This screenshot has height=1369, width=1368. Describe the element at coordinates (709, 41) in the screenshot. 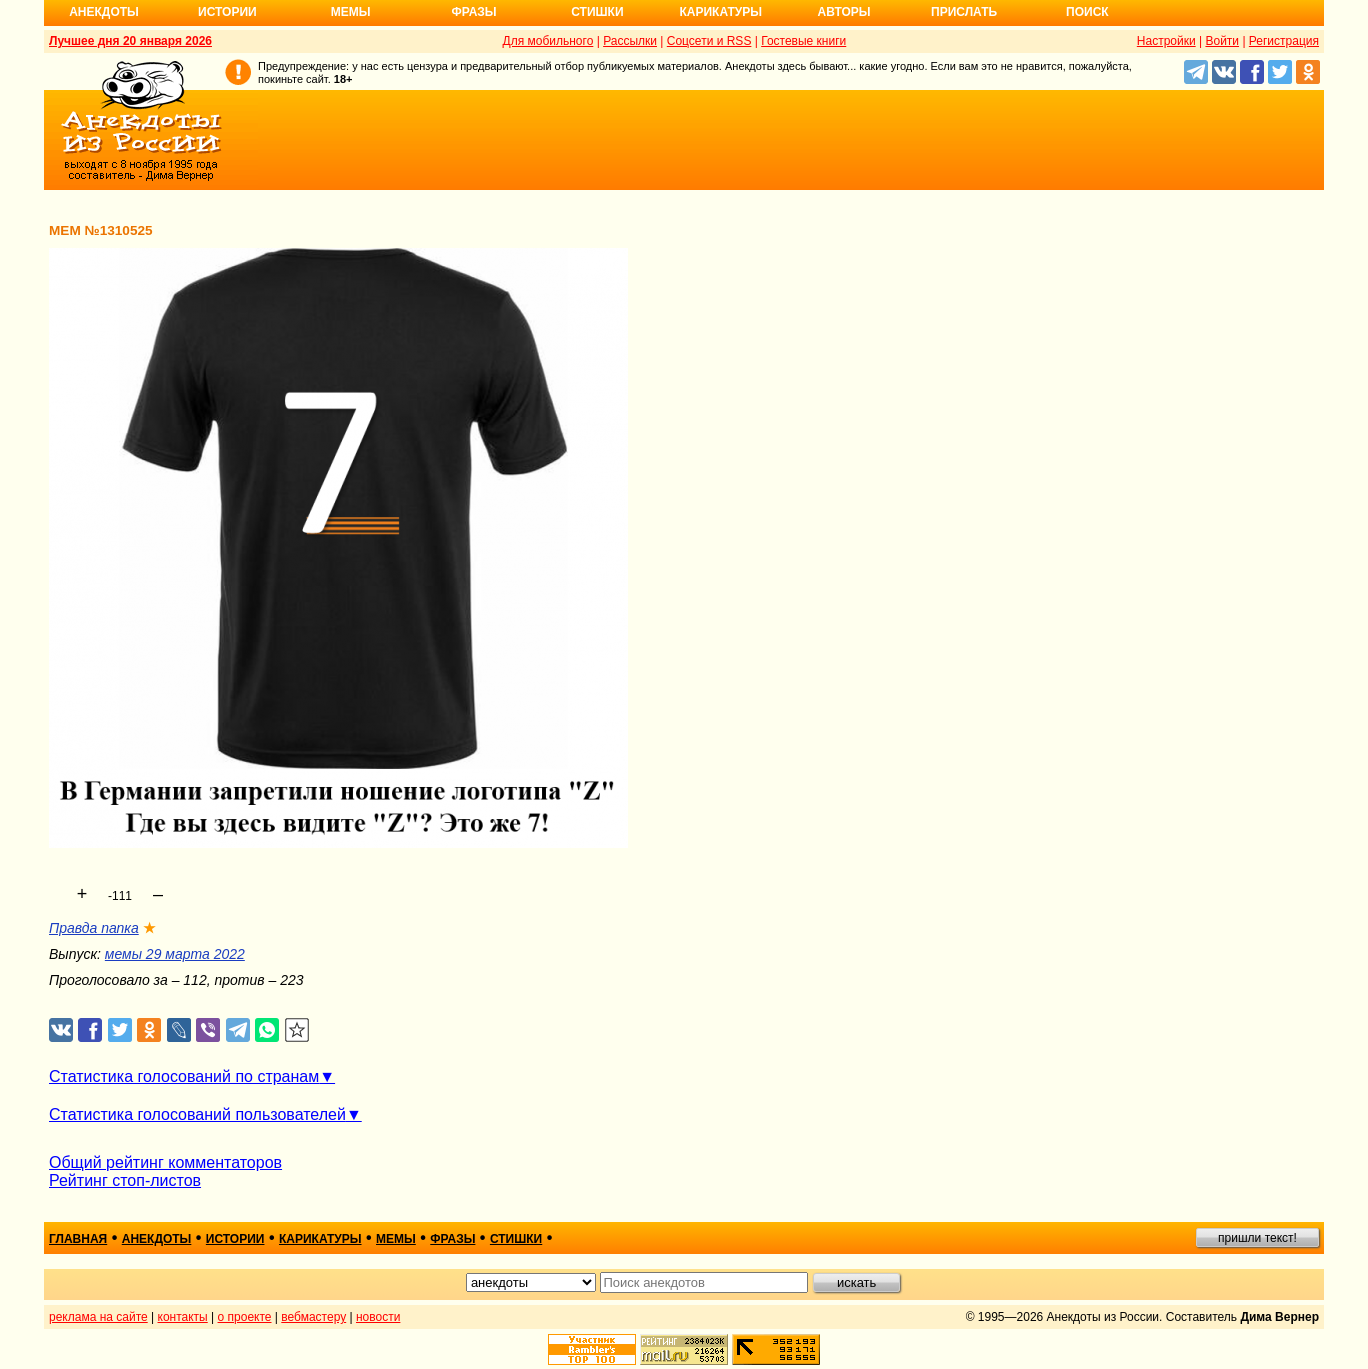

I see `Соцсети и RSS` at that location.